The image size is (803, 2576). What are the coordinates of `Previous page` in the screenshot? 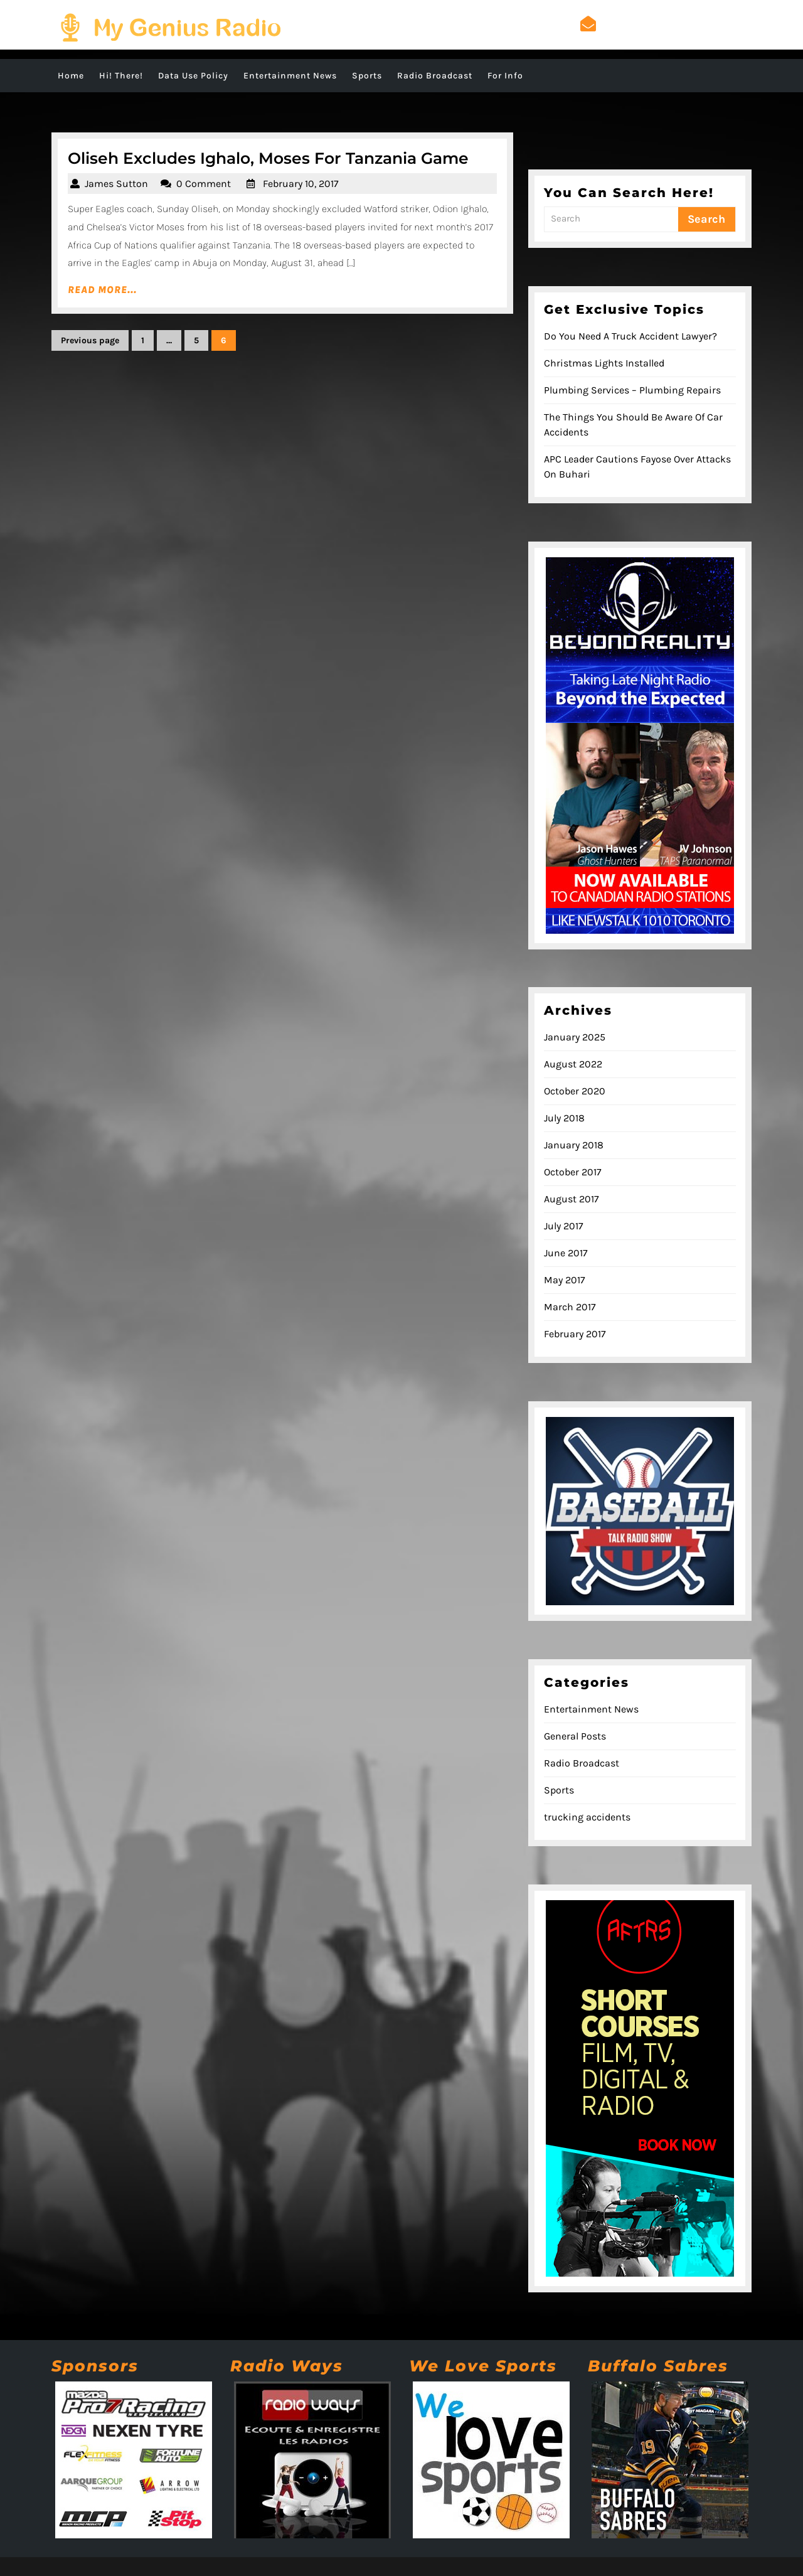 It's located at (90, 340).